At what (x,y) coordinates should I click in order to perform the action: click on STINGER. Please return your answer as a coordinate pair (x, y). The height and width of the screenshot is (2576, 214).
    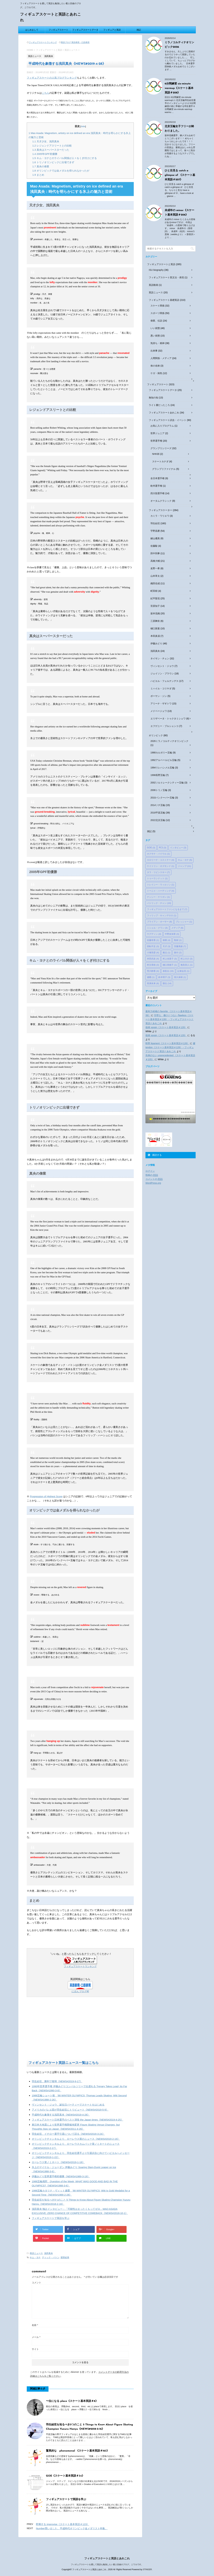
    Looking at the image, I should click on (147, 2557).